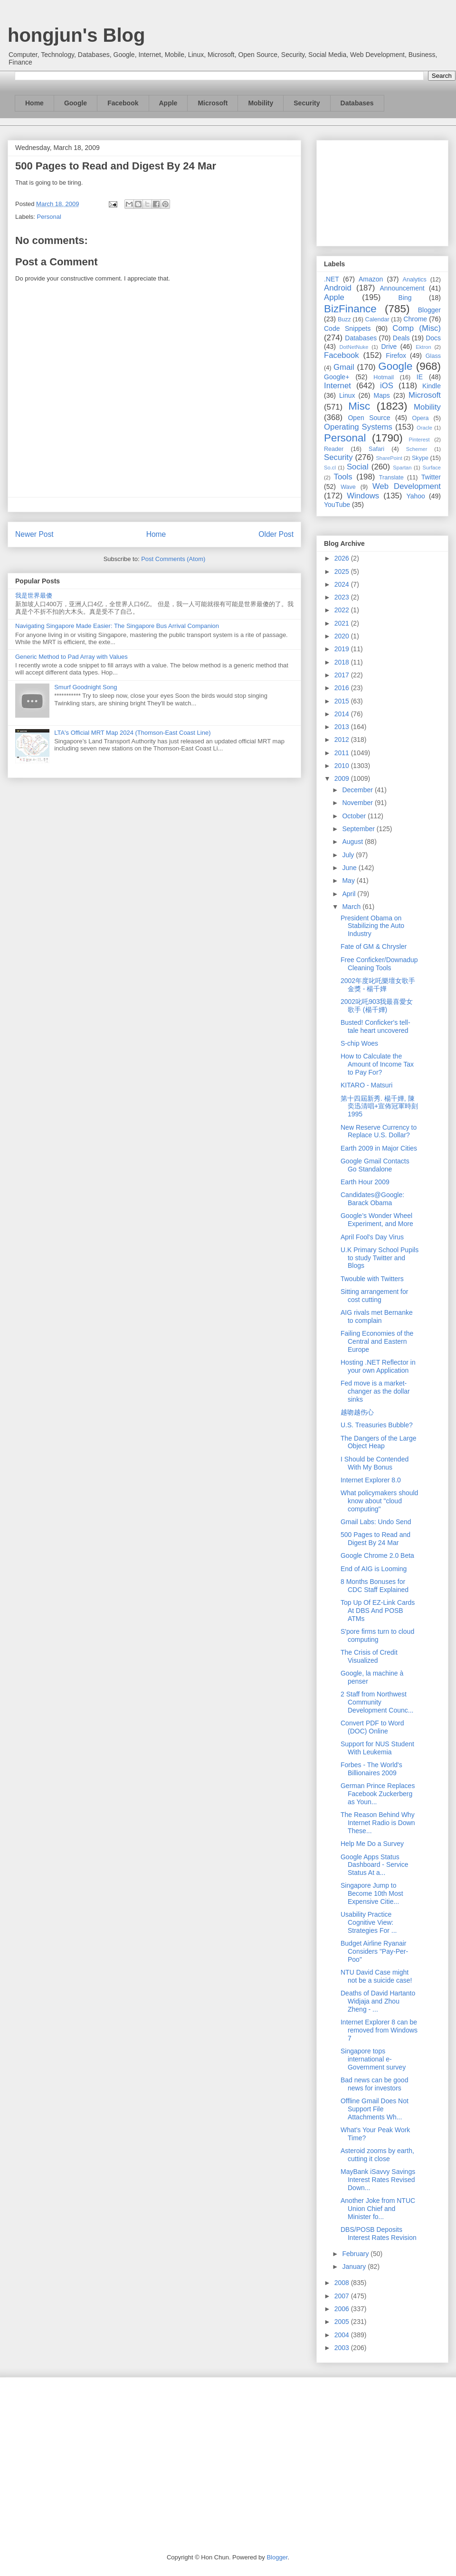 Image resolution: width=456 pixels, height=2576 pixels. What do you see at coordinates (371, 279) in the screenshot?
I see `Amazon` at bounding box center [371, 279].